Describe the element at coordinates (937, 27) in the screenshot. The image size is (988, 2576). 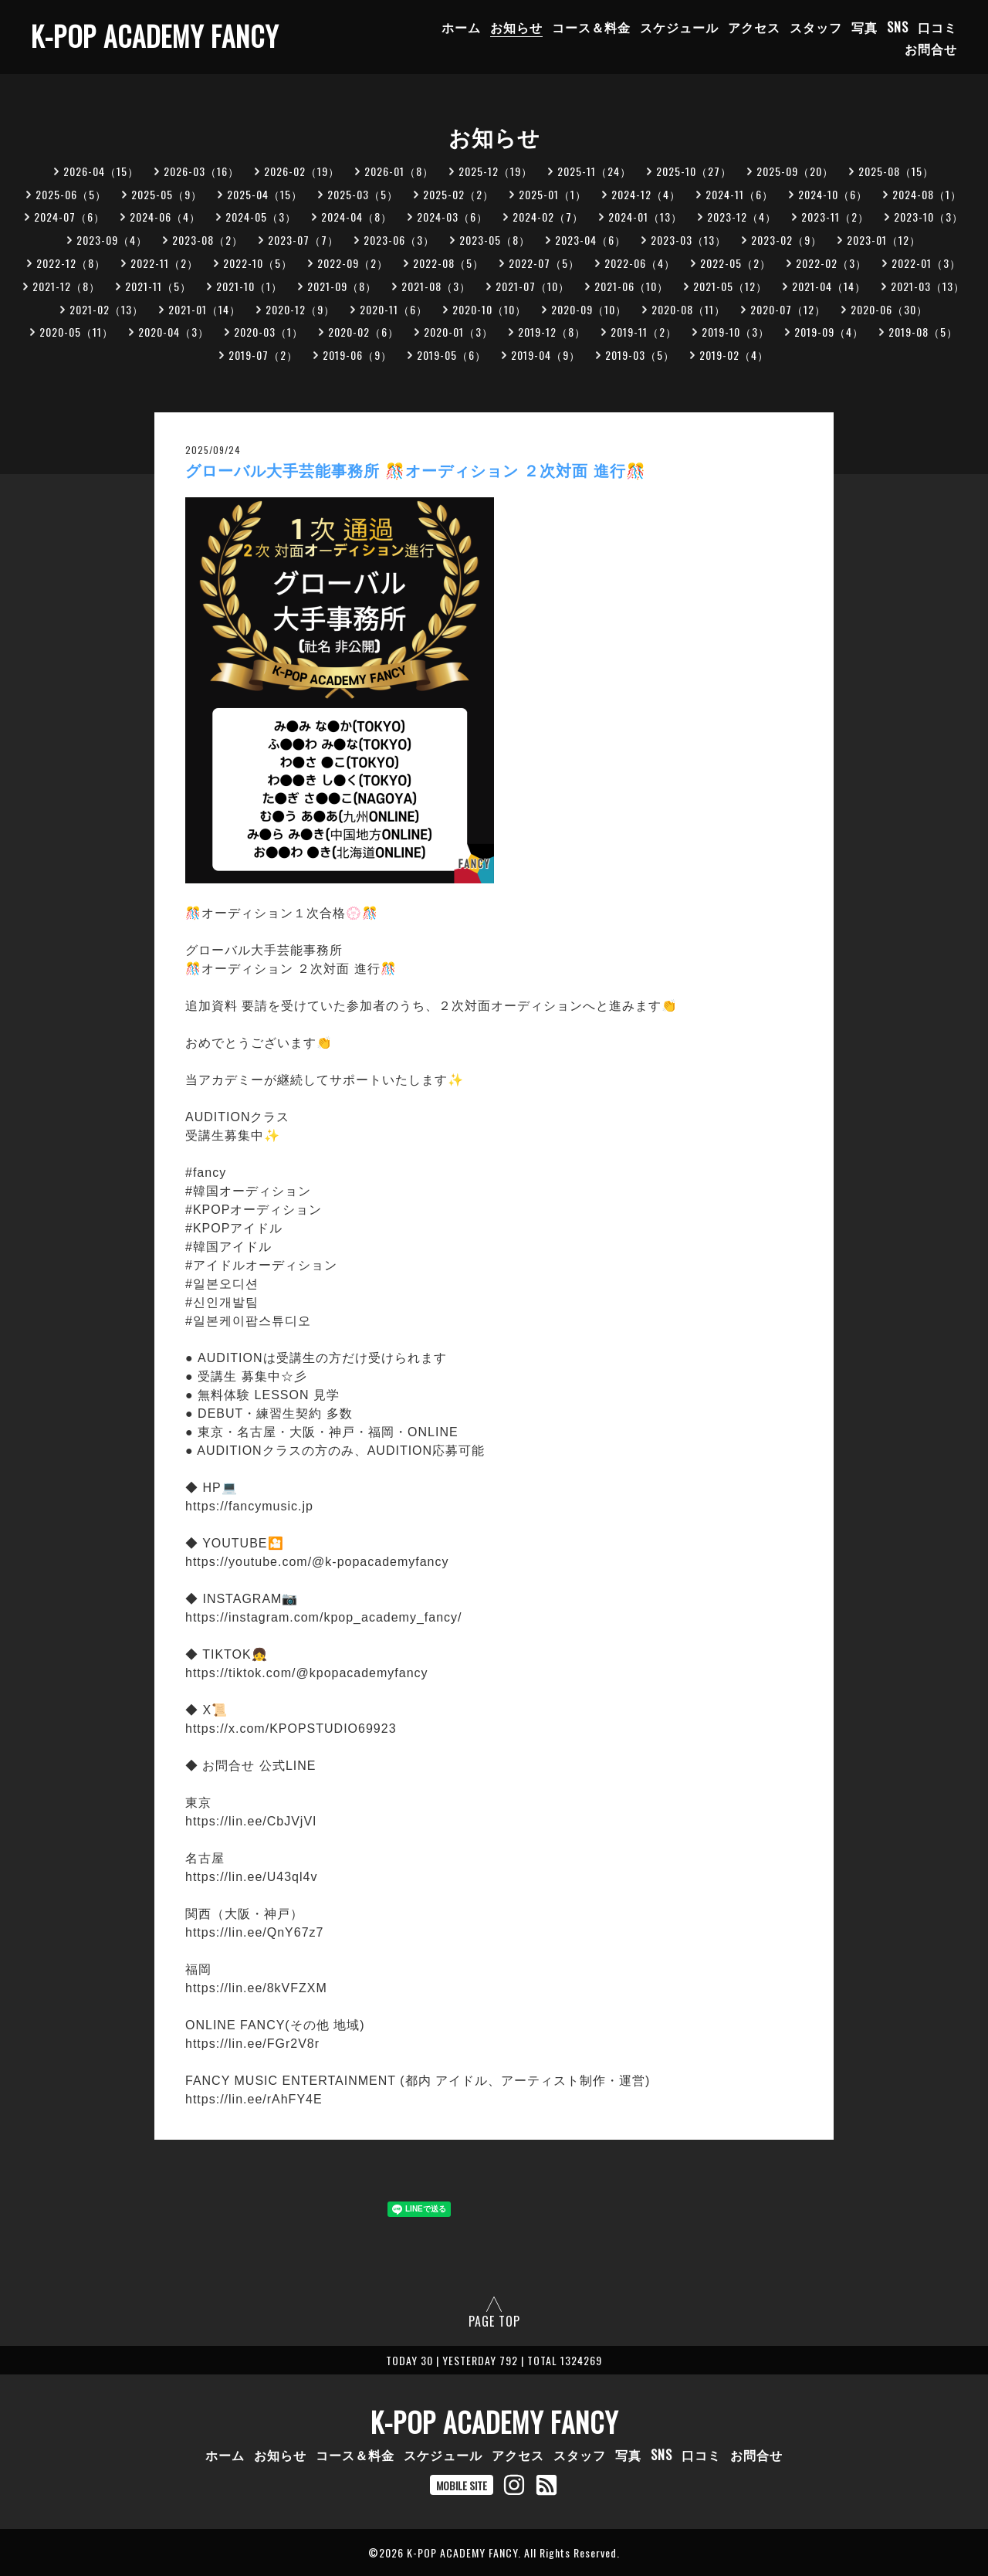
I see `口コミ` at that location.